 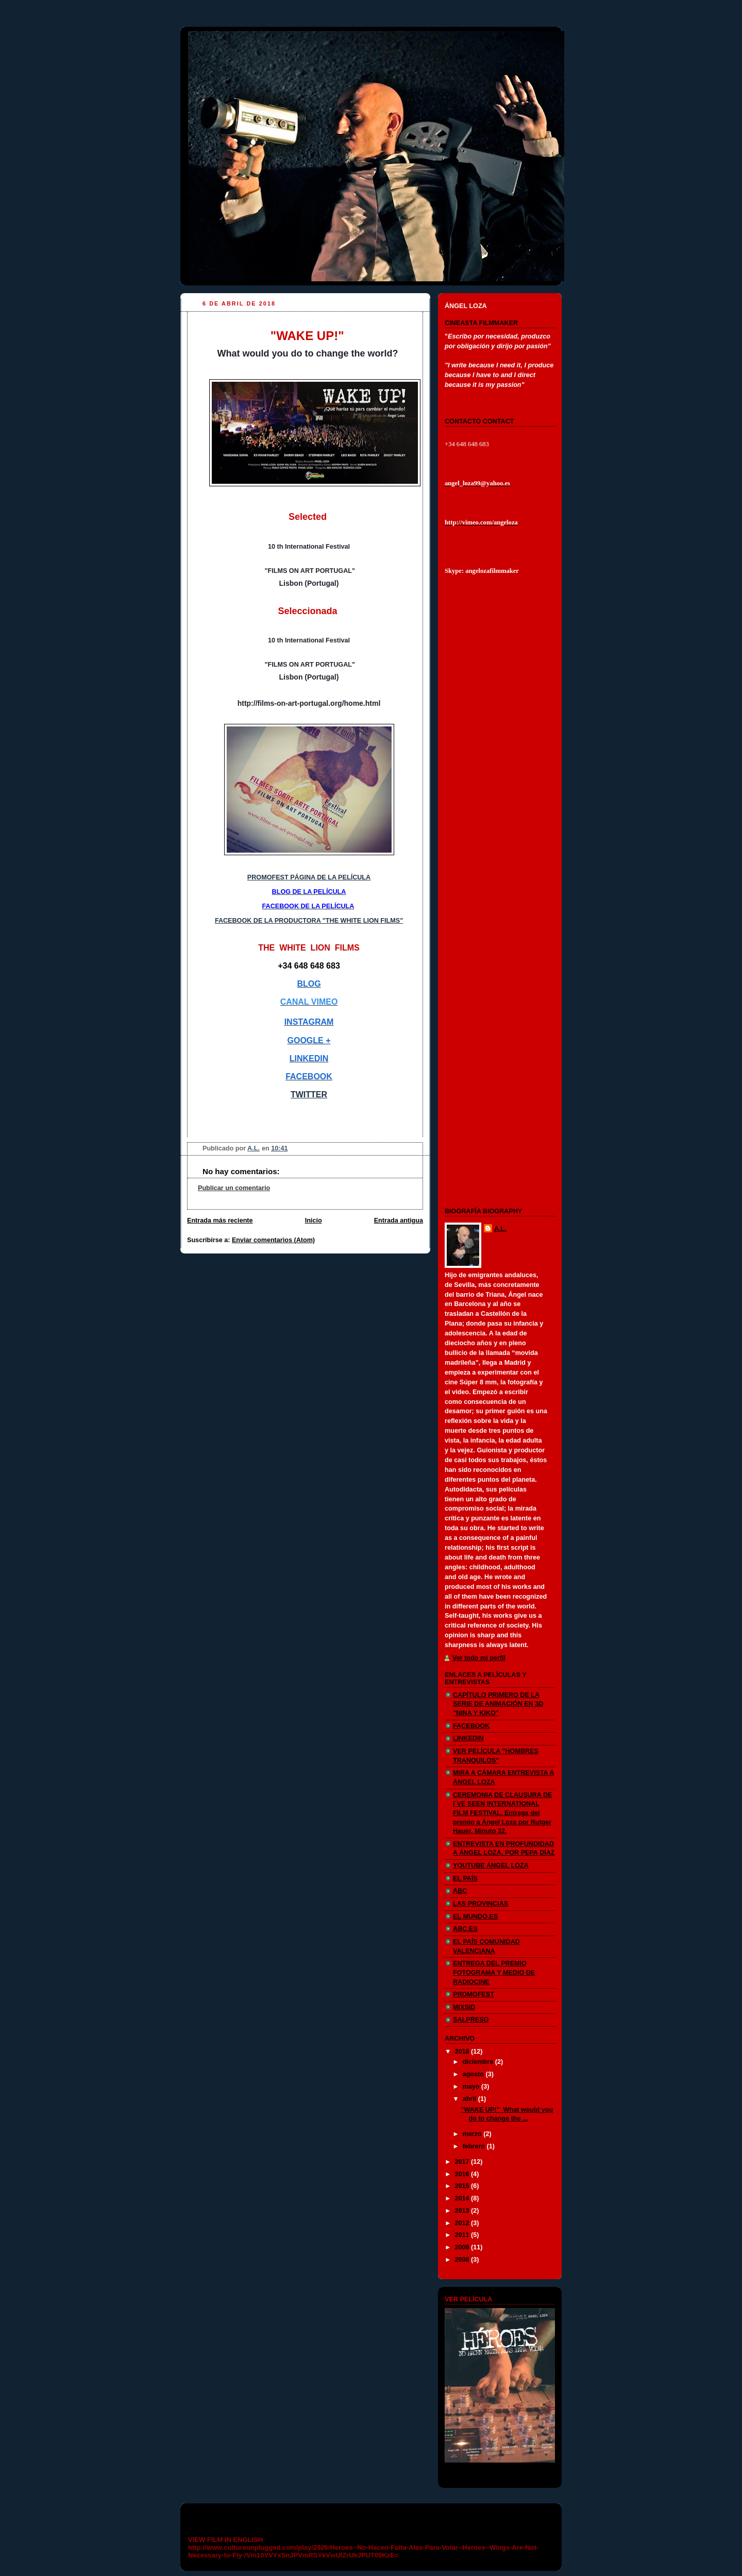 I want to click on ENTREGA DEL PREMIO FOTOGRAMA Y MEDIO DE RADIOCINE, so click(x=494, y=1972).